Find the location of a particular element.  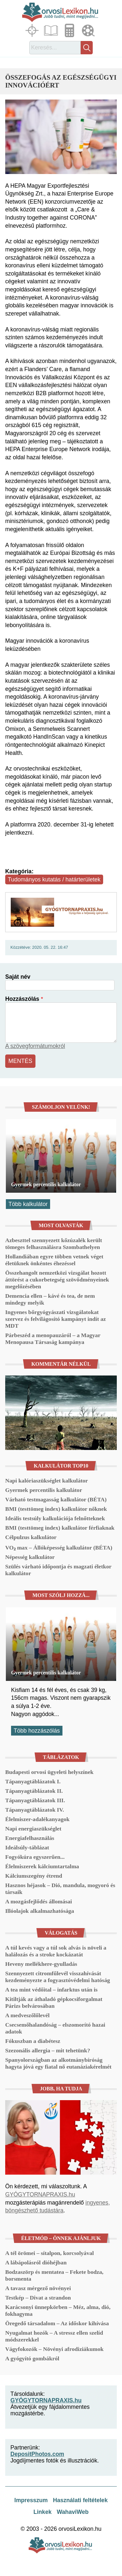

Élelmiszerek kálciumtartalma is located at coordinates (42, 1866).